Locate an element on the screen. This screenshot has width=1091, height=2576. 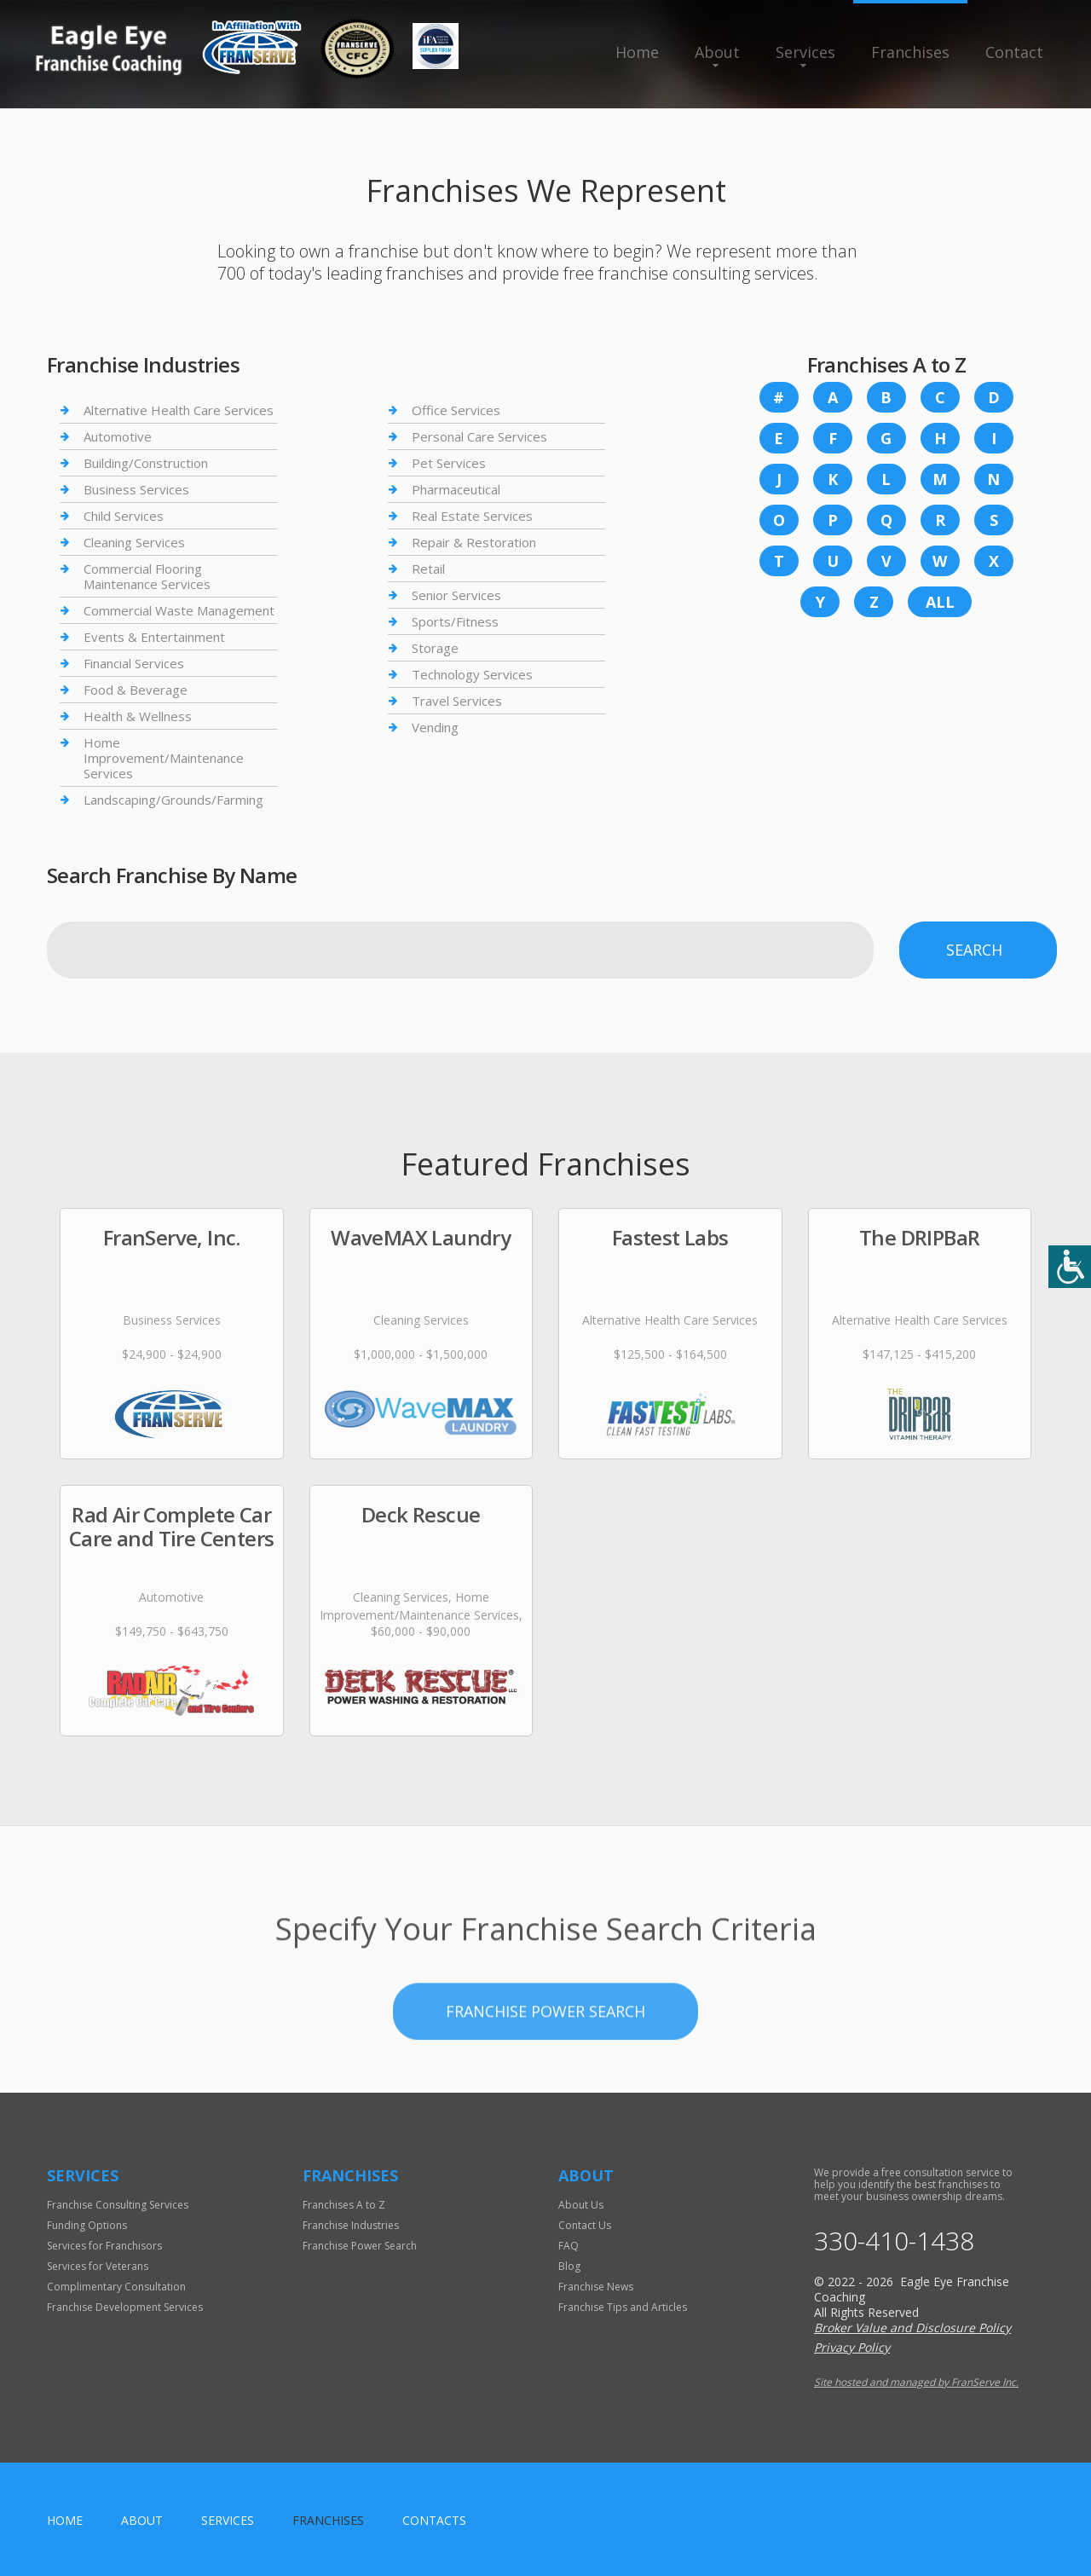
Technology Services is located at coordinates (472, 674).